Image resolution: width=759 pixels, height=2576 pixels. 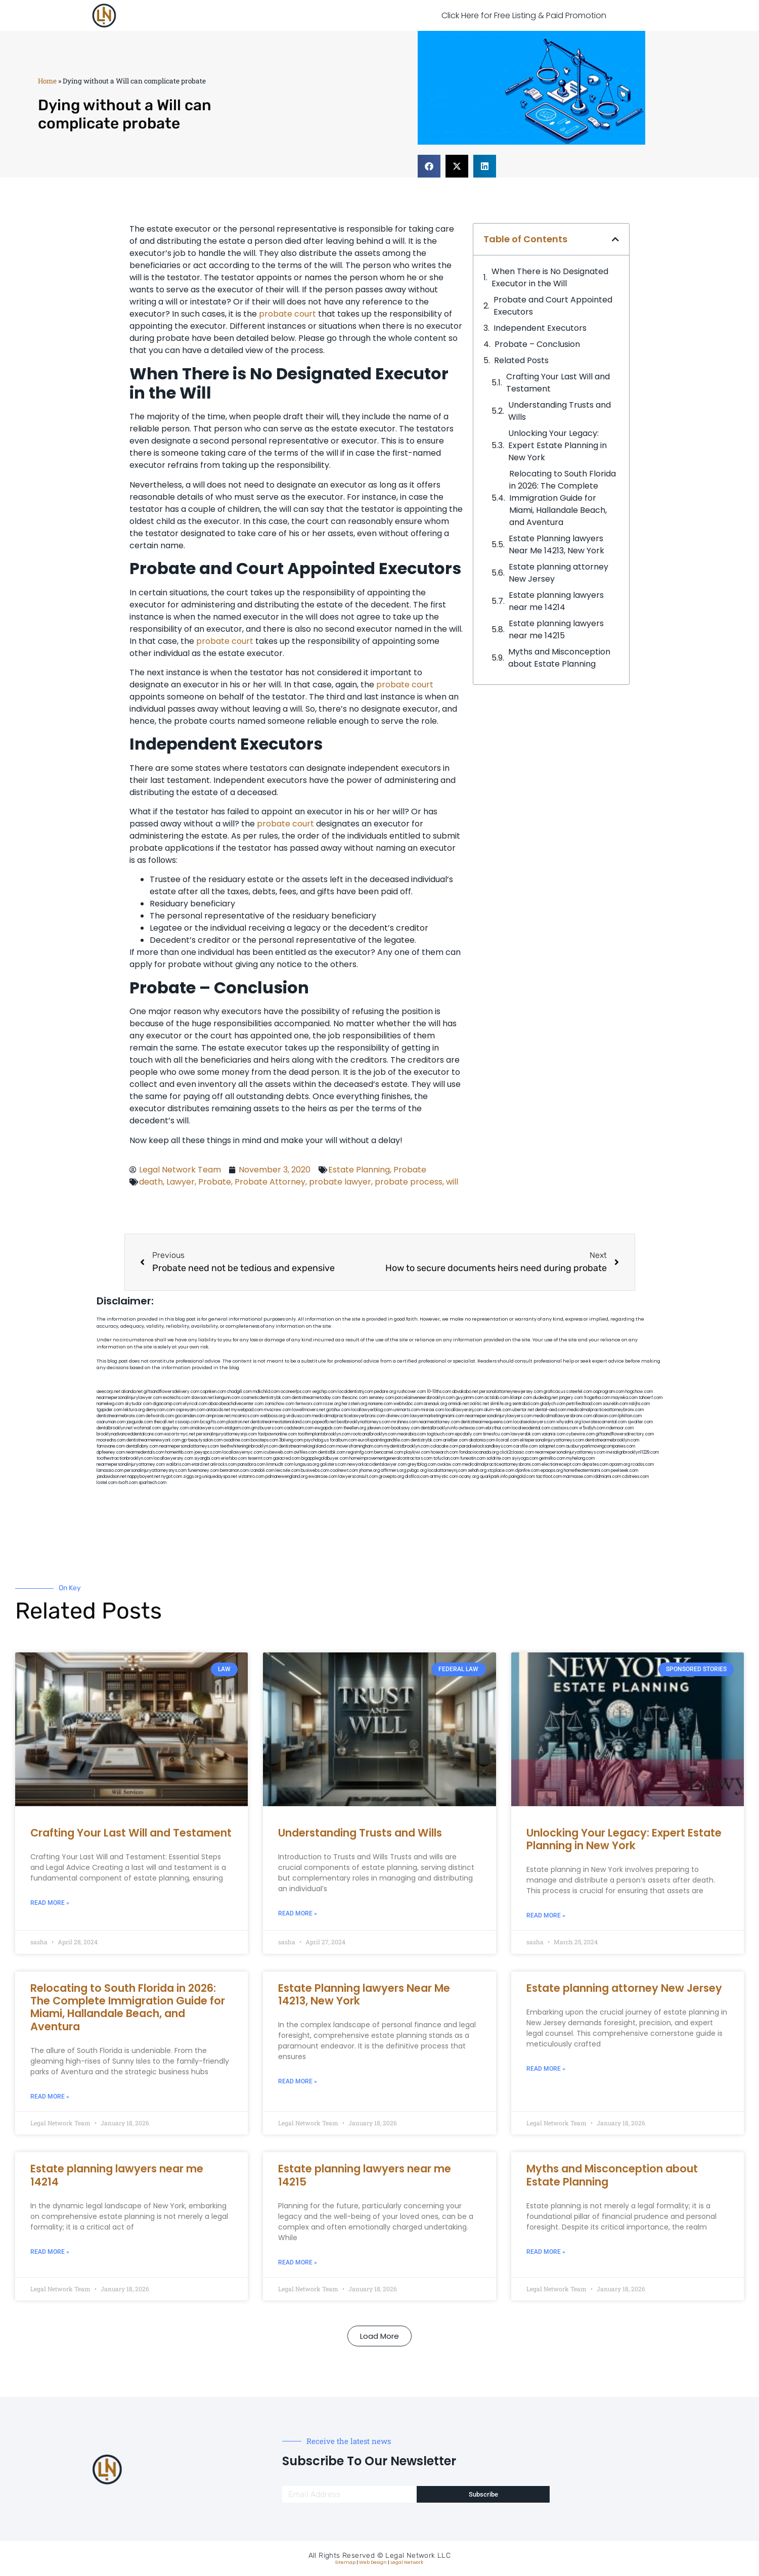 I want to click on foralbum.com, so click(x=343, y=1440).